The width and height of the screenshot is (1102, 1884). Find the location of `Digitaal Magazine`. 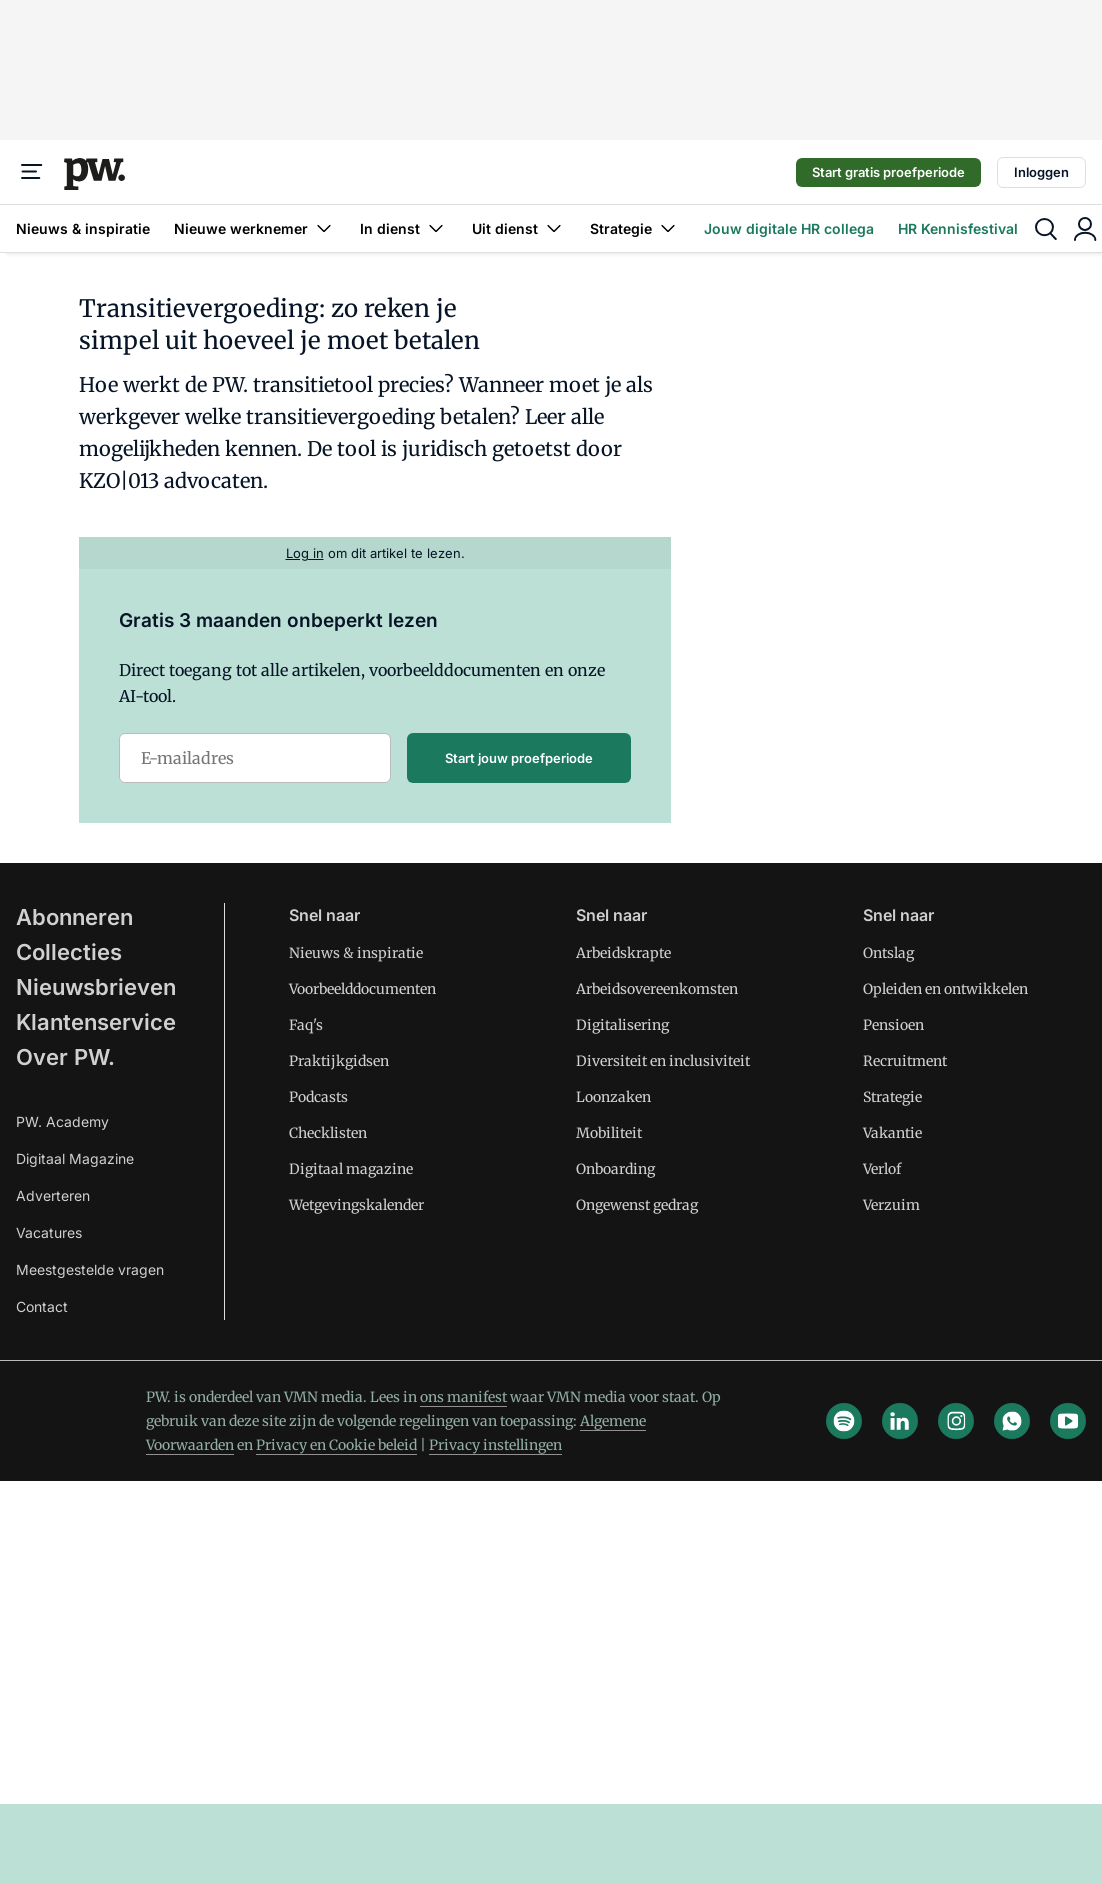

Digitaal Magazine is located at coordinates (75, 1158).